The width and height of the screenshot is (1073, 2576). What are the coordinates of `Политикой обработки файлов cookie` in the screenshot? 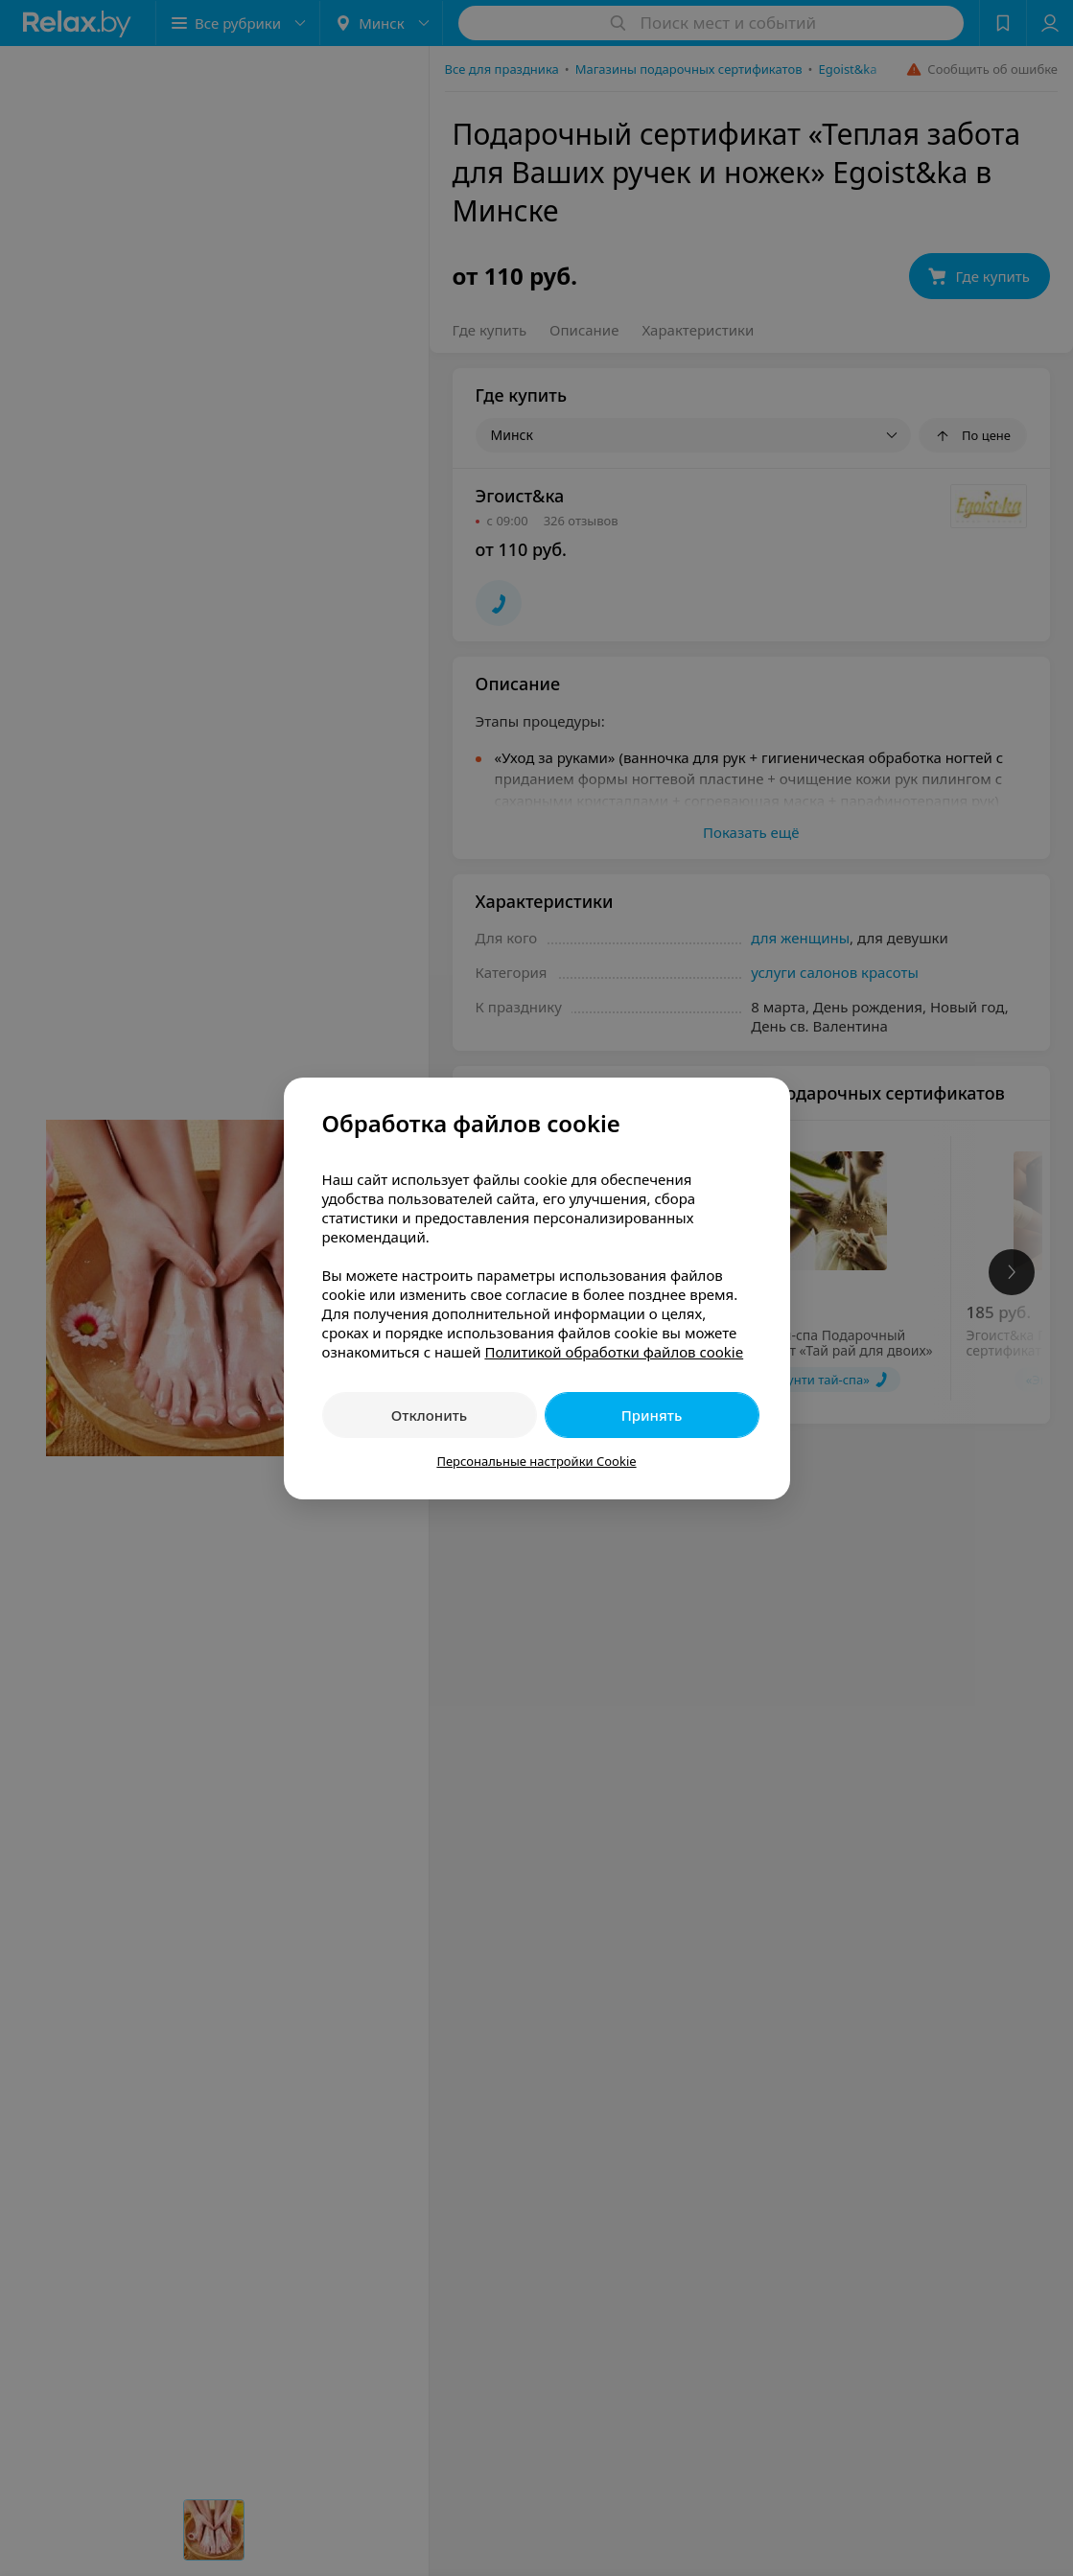 It's located at (613, 1351).